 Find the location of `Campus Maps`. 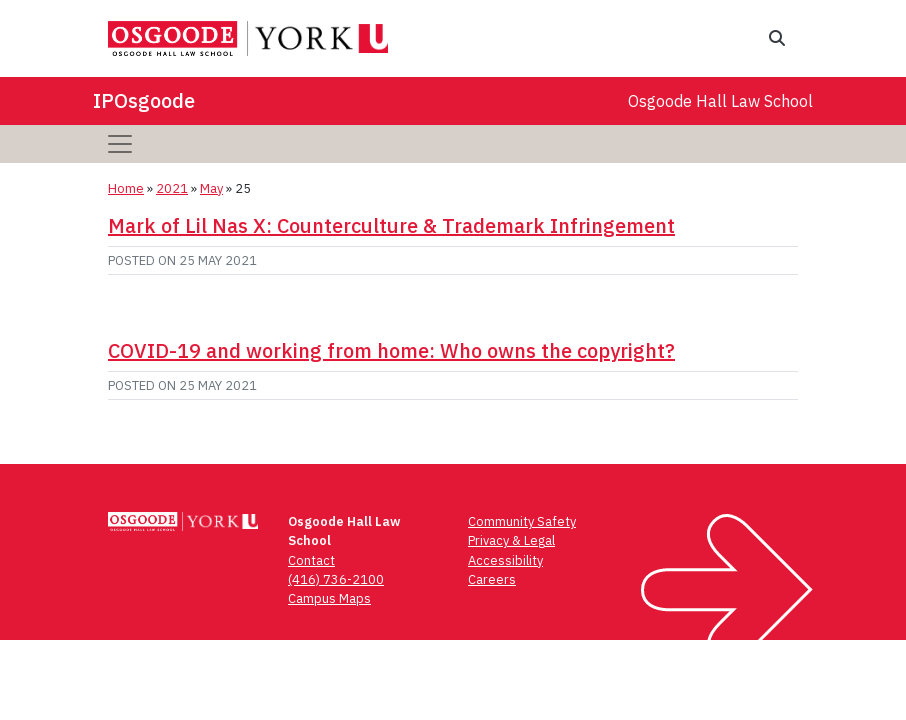

Campus Maps is located at coordinates (329, 598).